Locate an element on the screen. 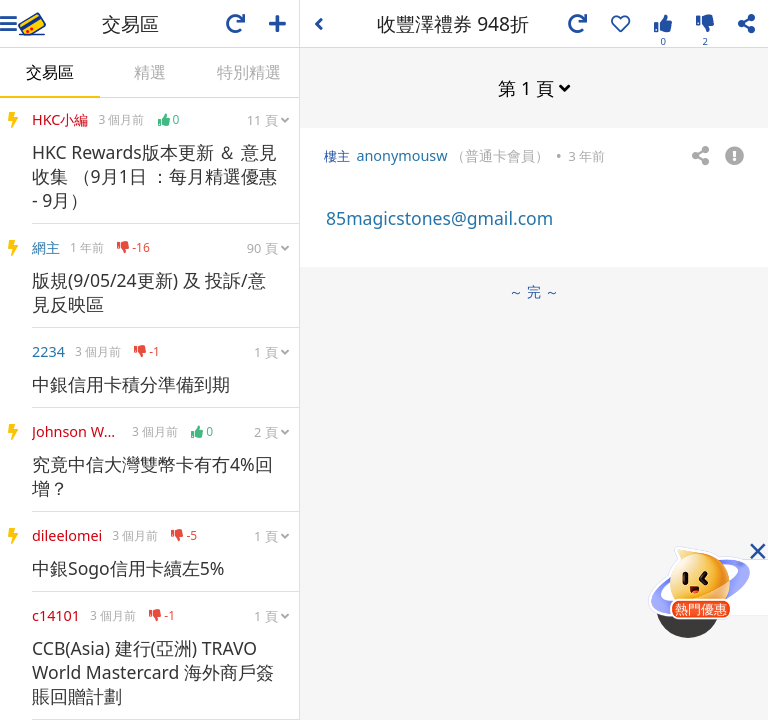 The height and width of the screenshot is (720, 768). 精選 is located at coordinates (150, 72).